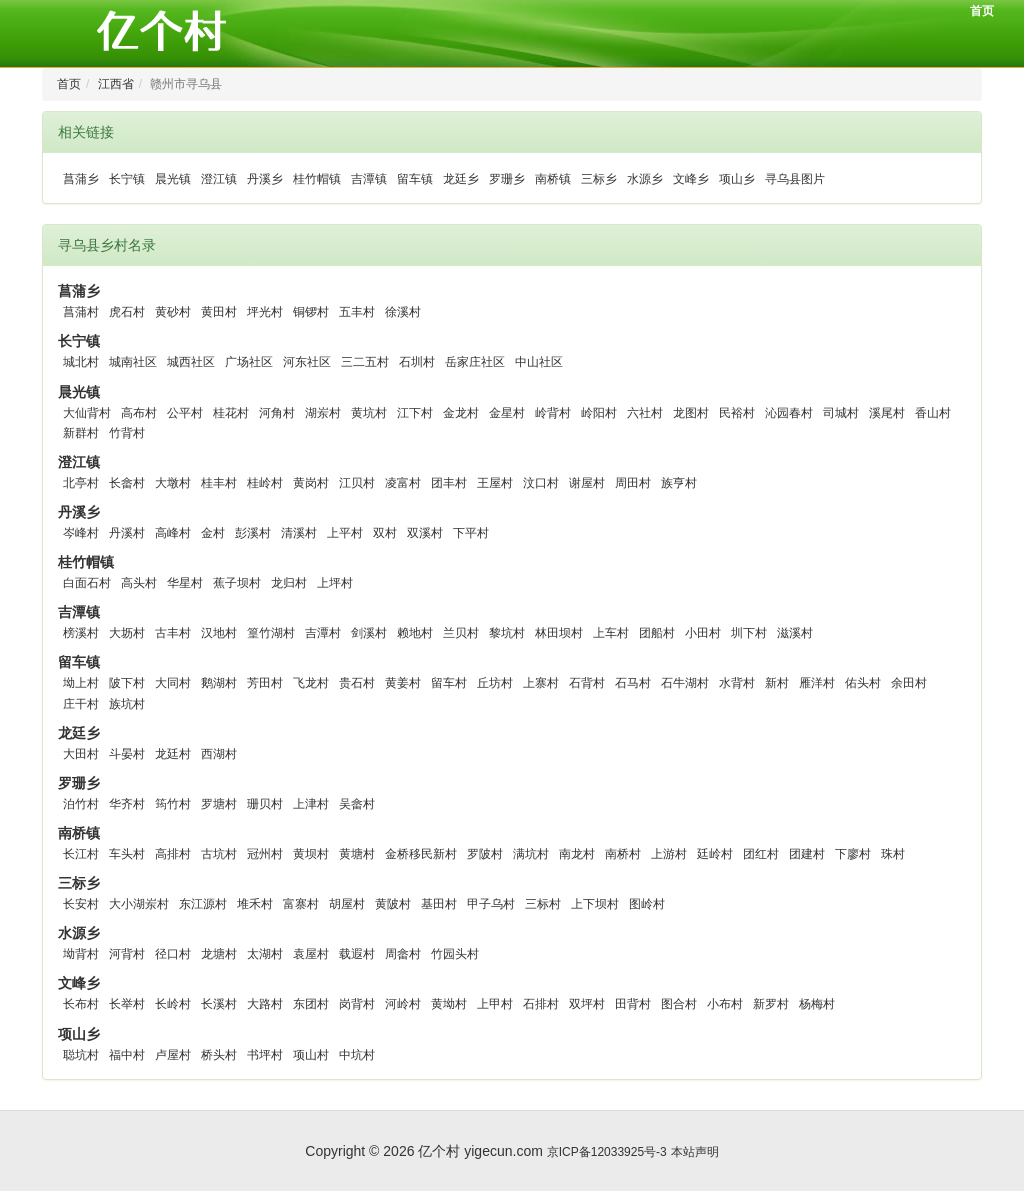  I want to click on 江西省, so click(116, 84).